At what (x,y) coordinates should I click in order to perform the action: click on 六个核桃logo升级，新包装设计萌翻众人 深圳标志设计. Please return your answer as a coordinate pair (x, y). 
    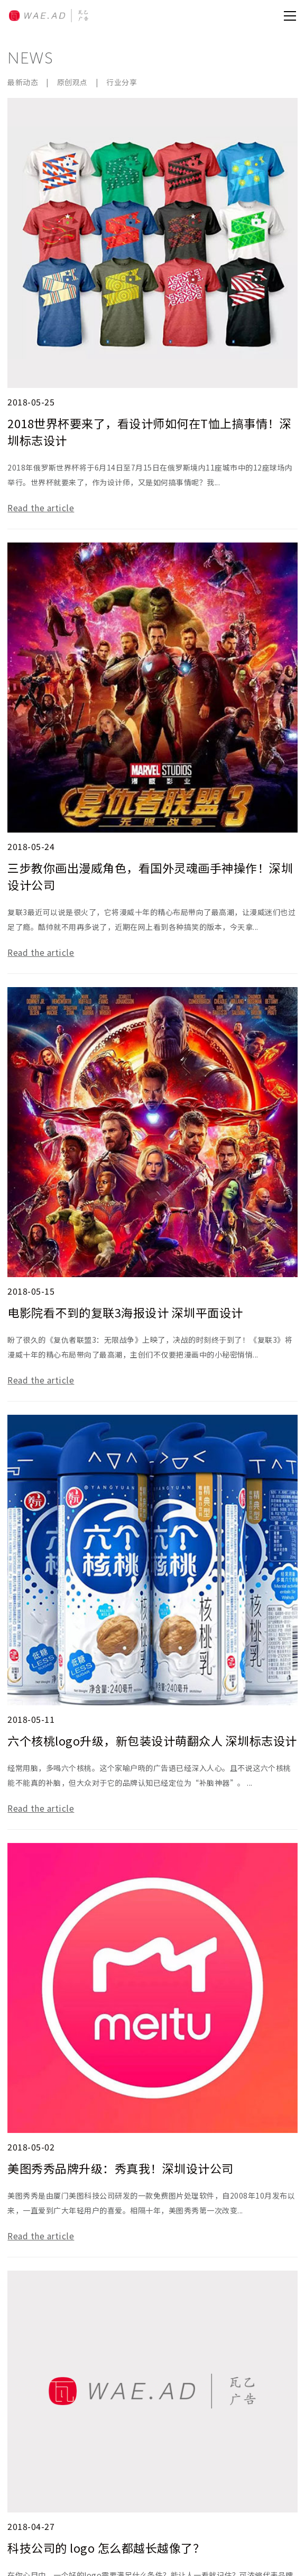
    Looking at the image, I should click on (152, 1740).